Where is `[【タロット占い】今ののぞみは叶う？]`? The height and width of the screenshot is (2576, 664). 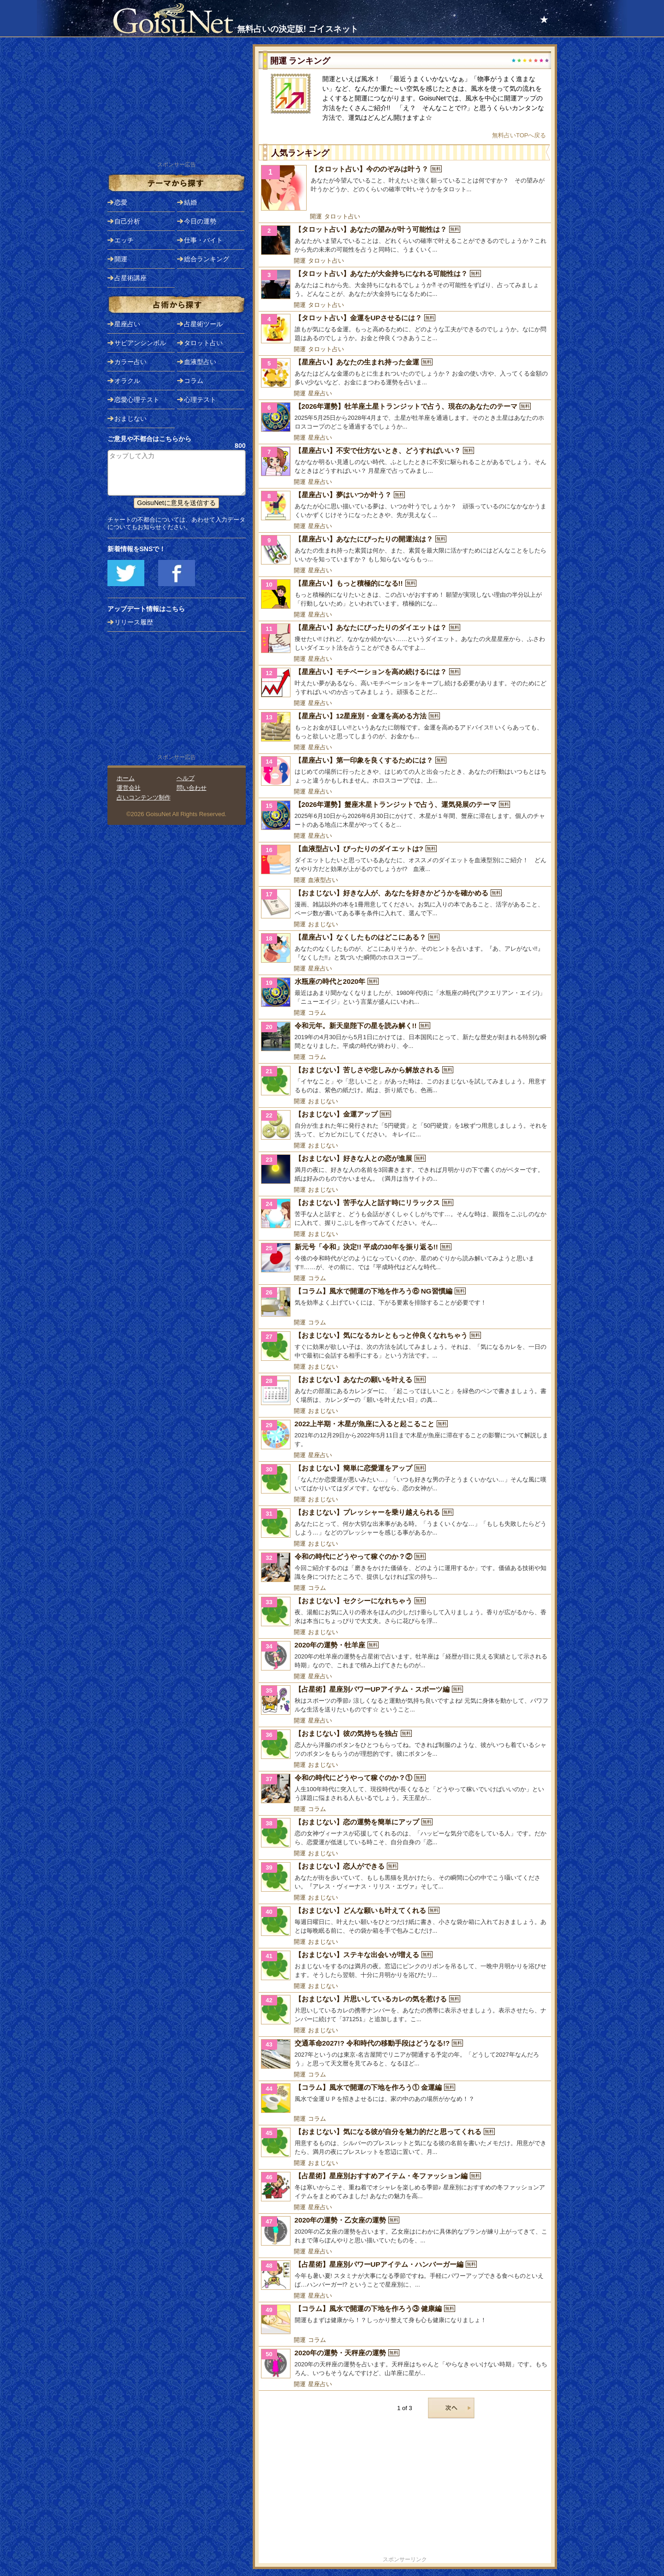
[【タロット占い】今ののぞみは叶う？] is located at coordinates (405, 188).